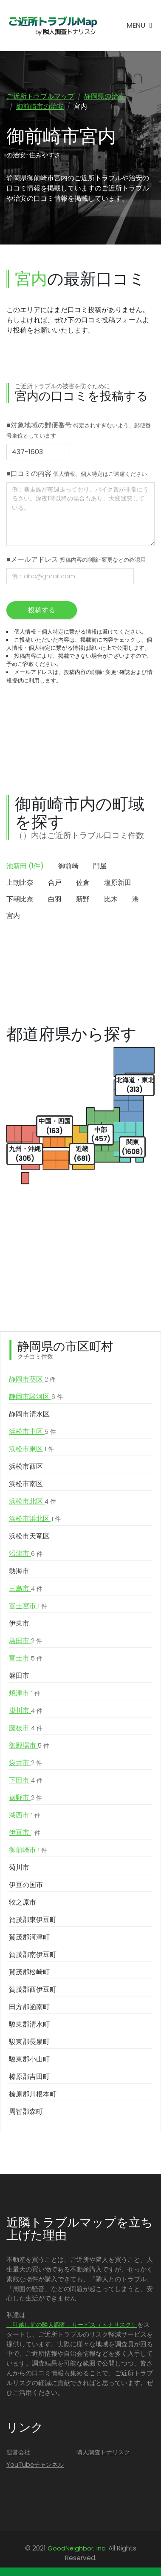 Image resolution: width=161 pixels, height=2576 pixels. Describe the element at coordinates (76, 559) in the screenshot. I see `■メールアドレス` at that location.